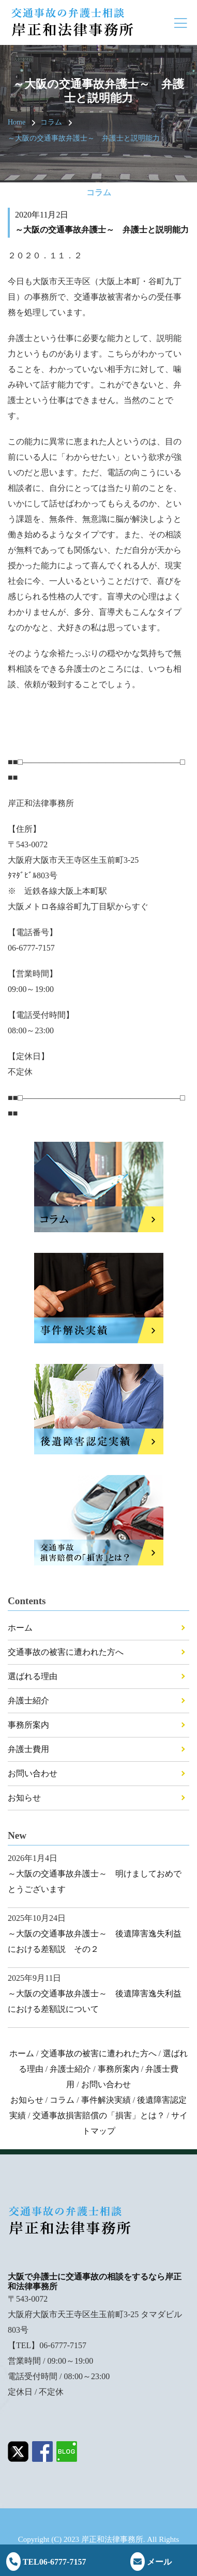 The height and width of the screenshot is (2576, 197). Describe the element at coordinates (16, 122) in the screenshot. I see `Home` at that location.